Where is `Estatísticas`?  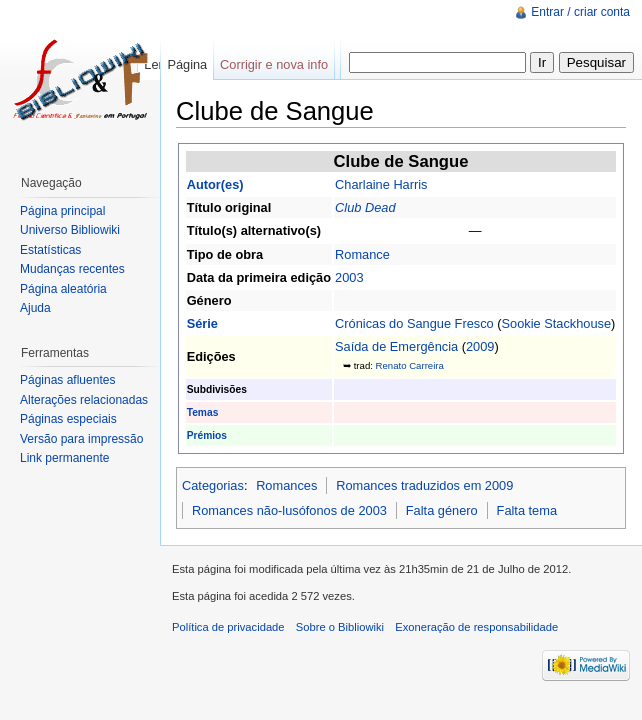
Estatísticas is located at coordinates (50, 250).